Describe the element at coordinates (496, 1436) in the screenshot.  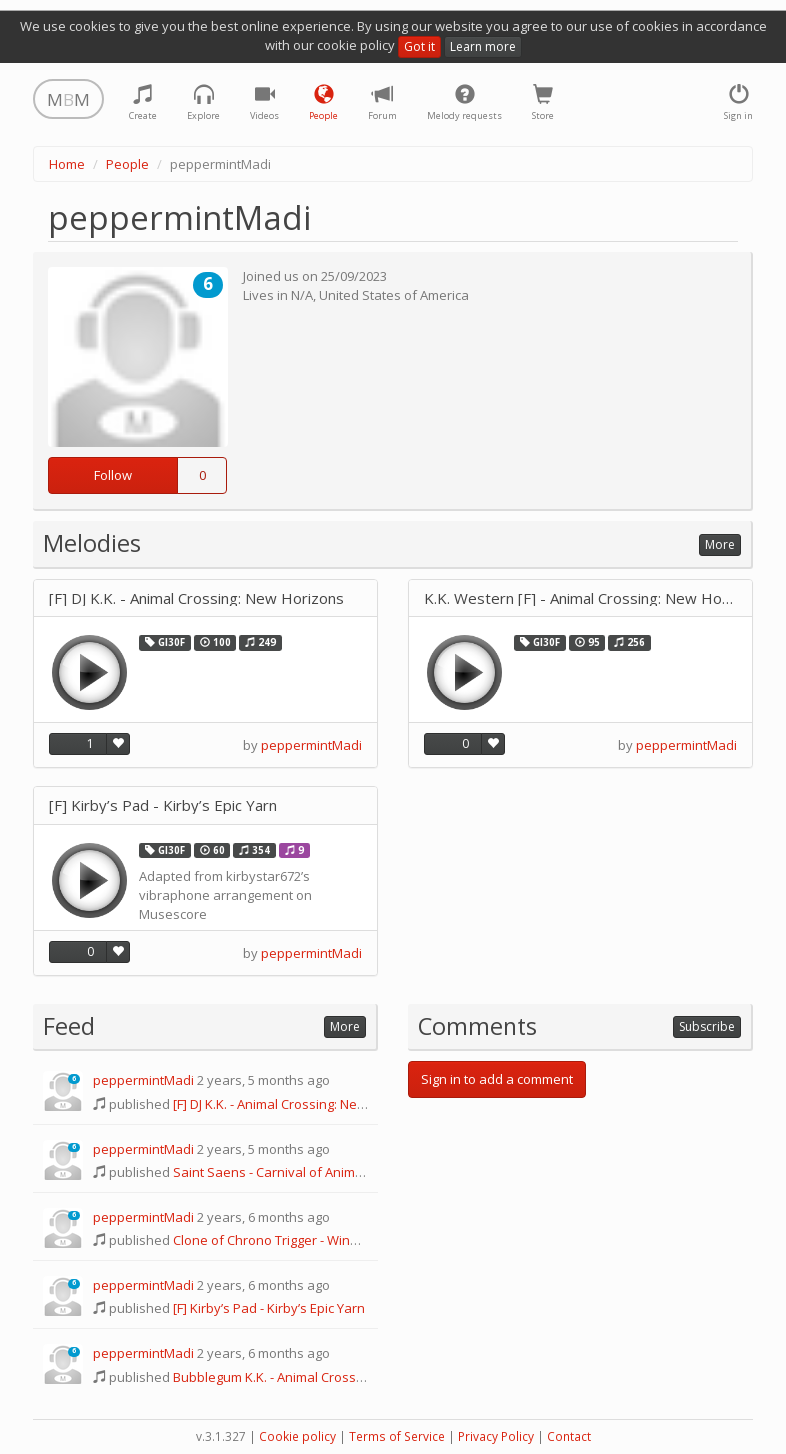
I see `Privacy Policy` at that location.